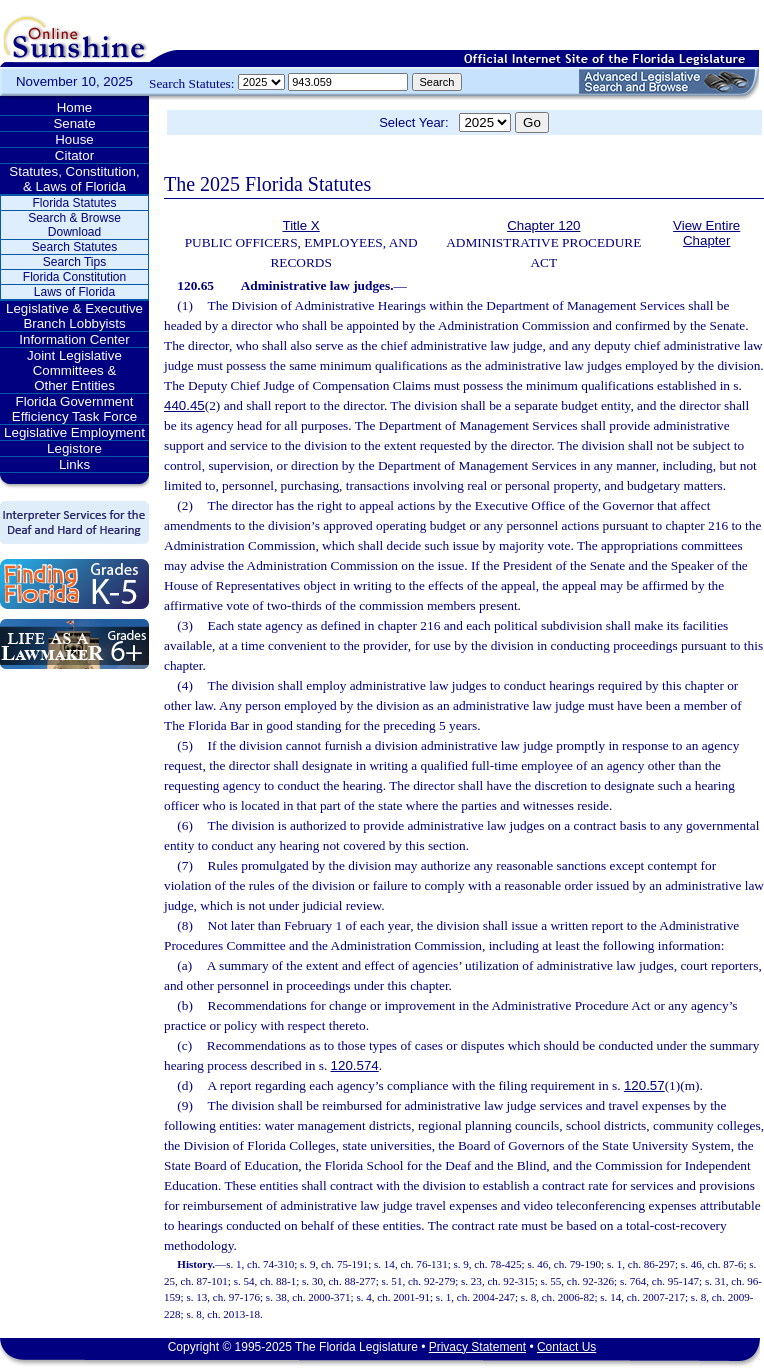 The height and width of the screenshot is (1371, 764). I want to click on Legislative Employment, so click(74, 432).